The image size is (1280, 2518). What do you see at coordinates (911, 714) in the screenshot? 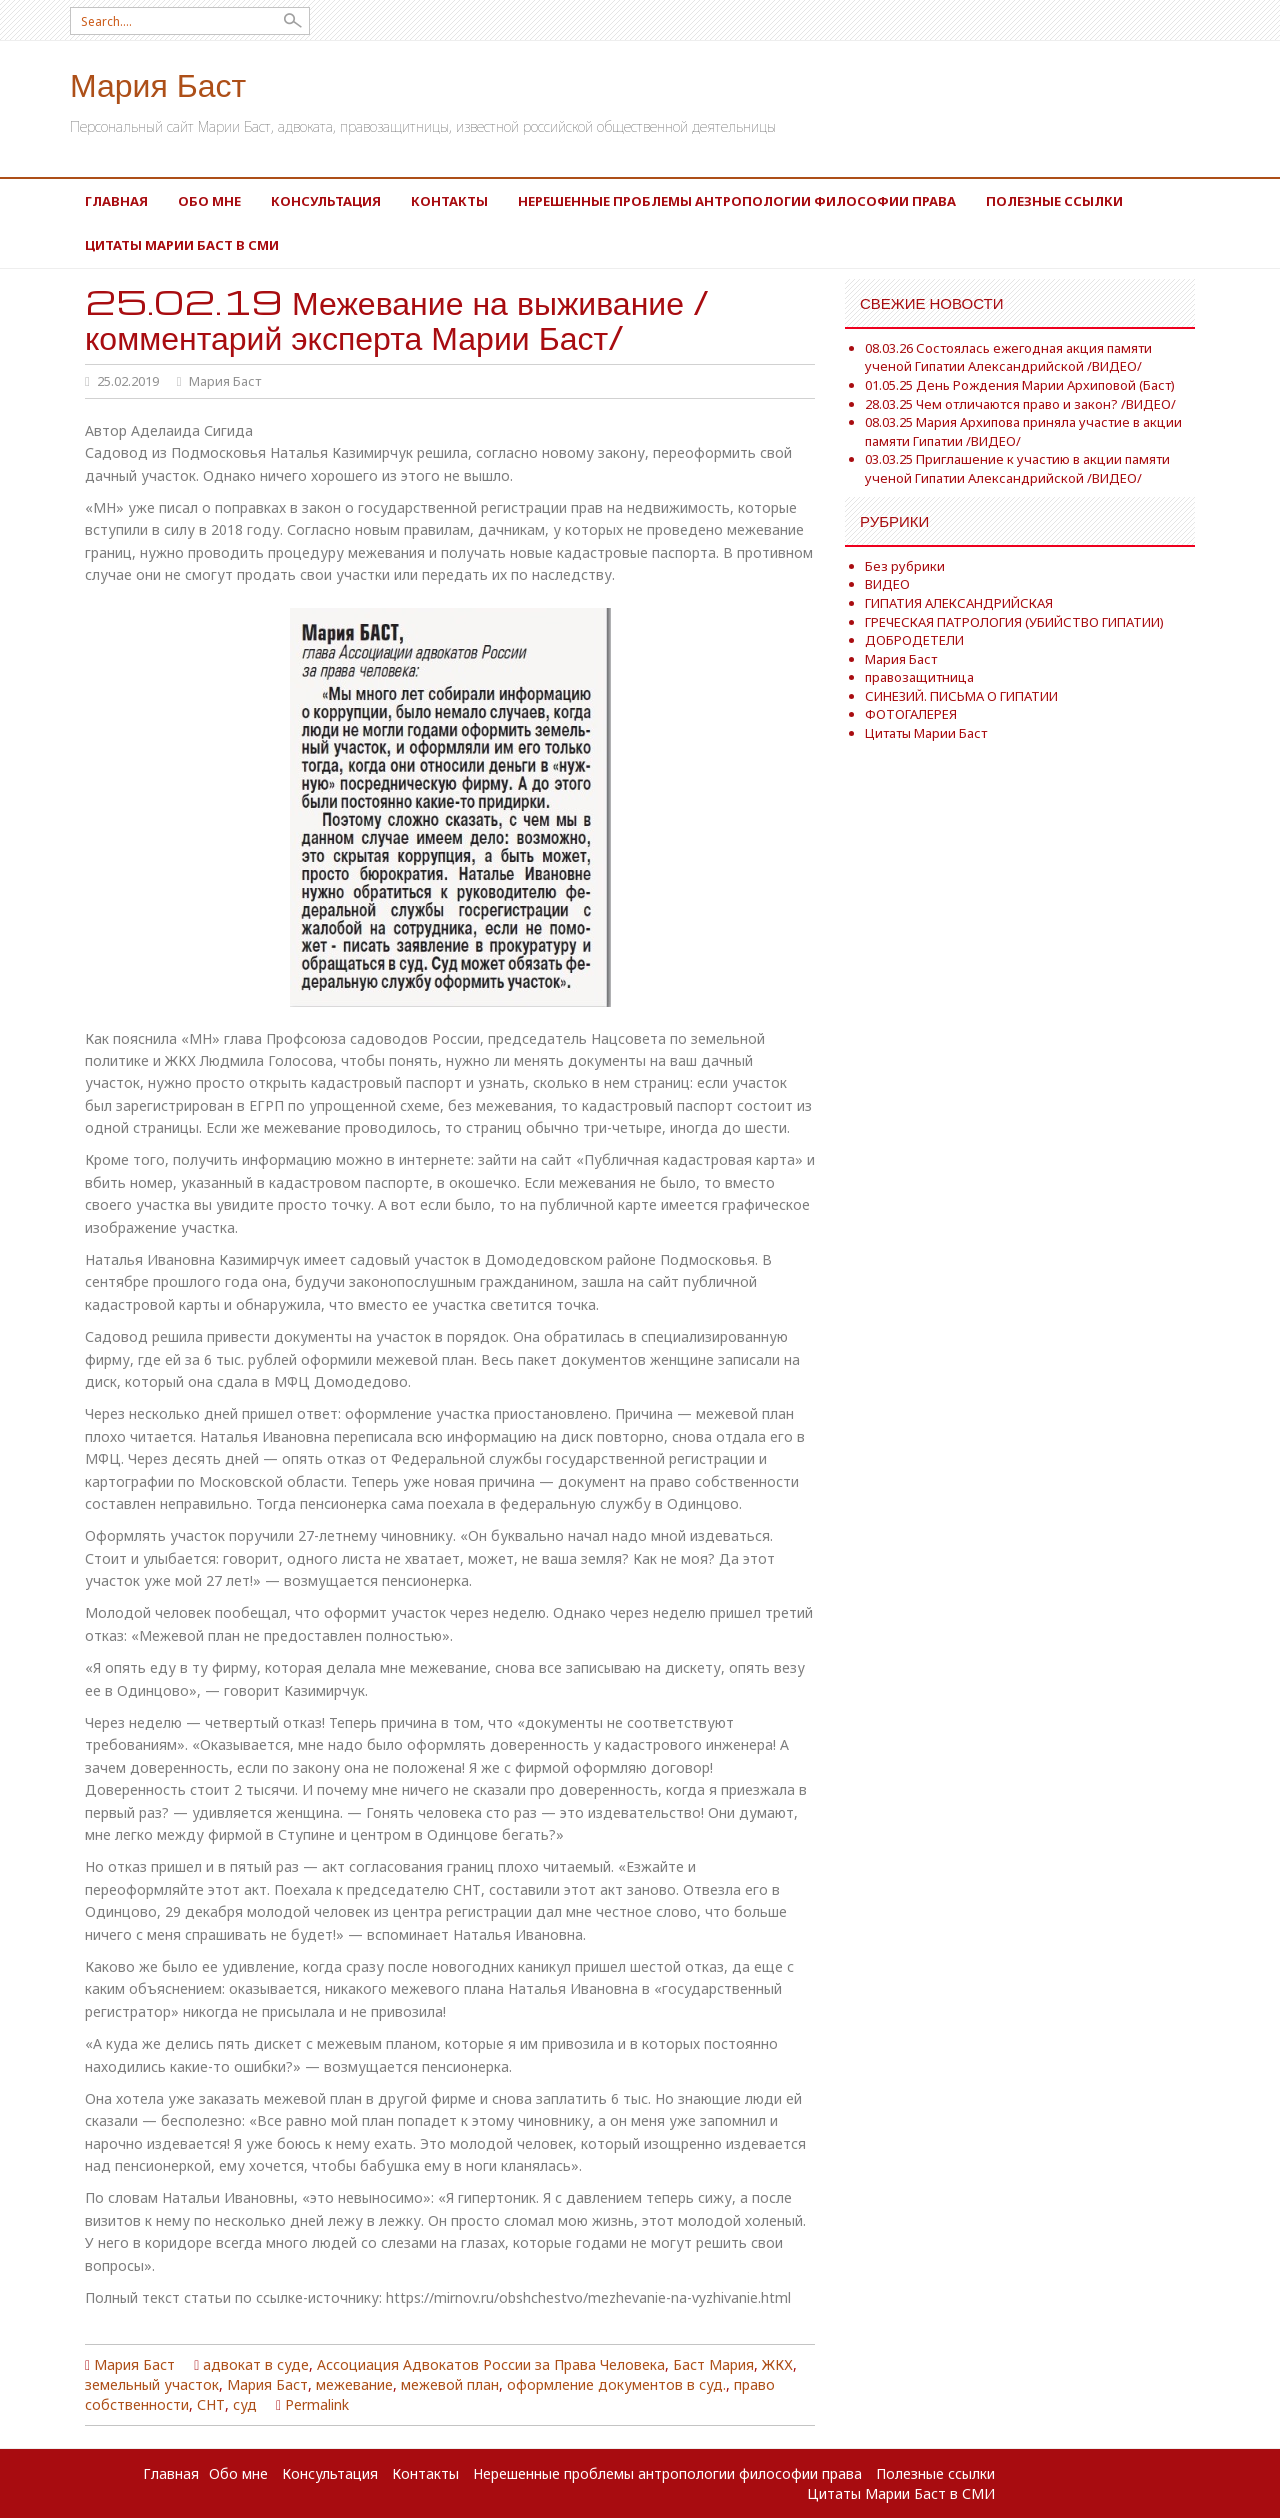
I see `ФОТОГАЛЕРЕЯ` at bounding box center [911, 714].